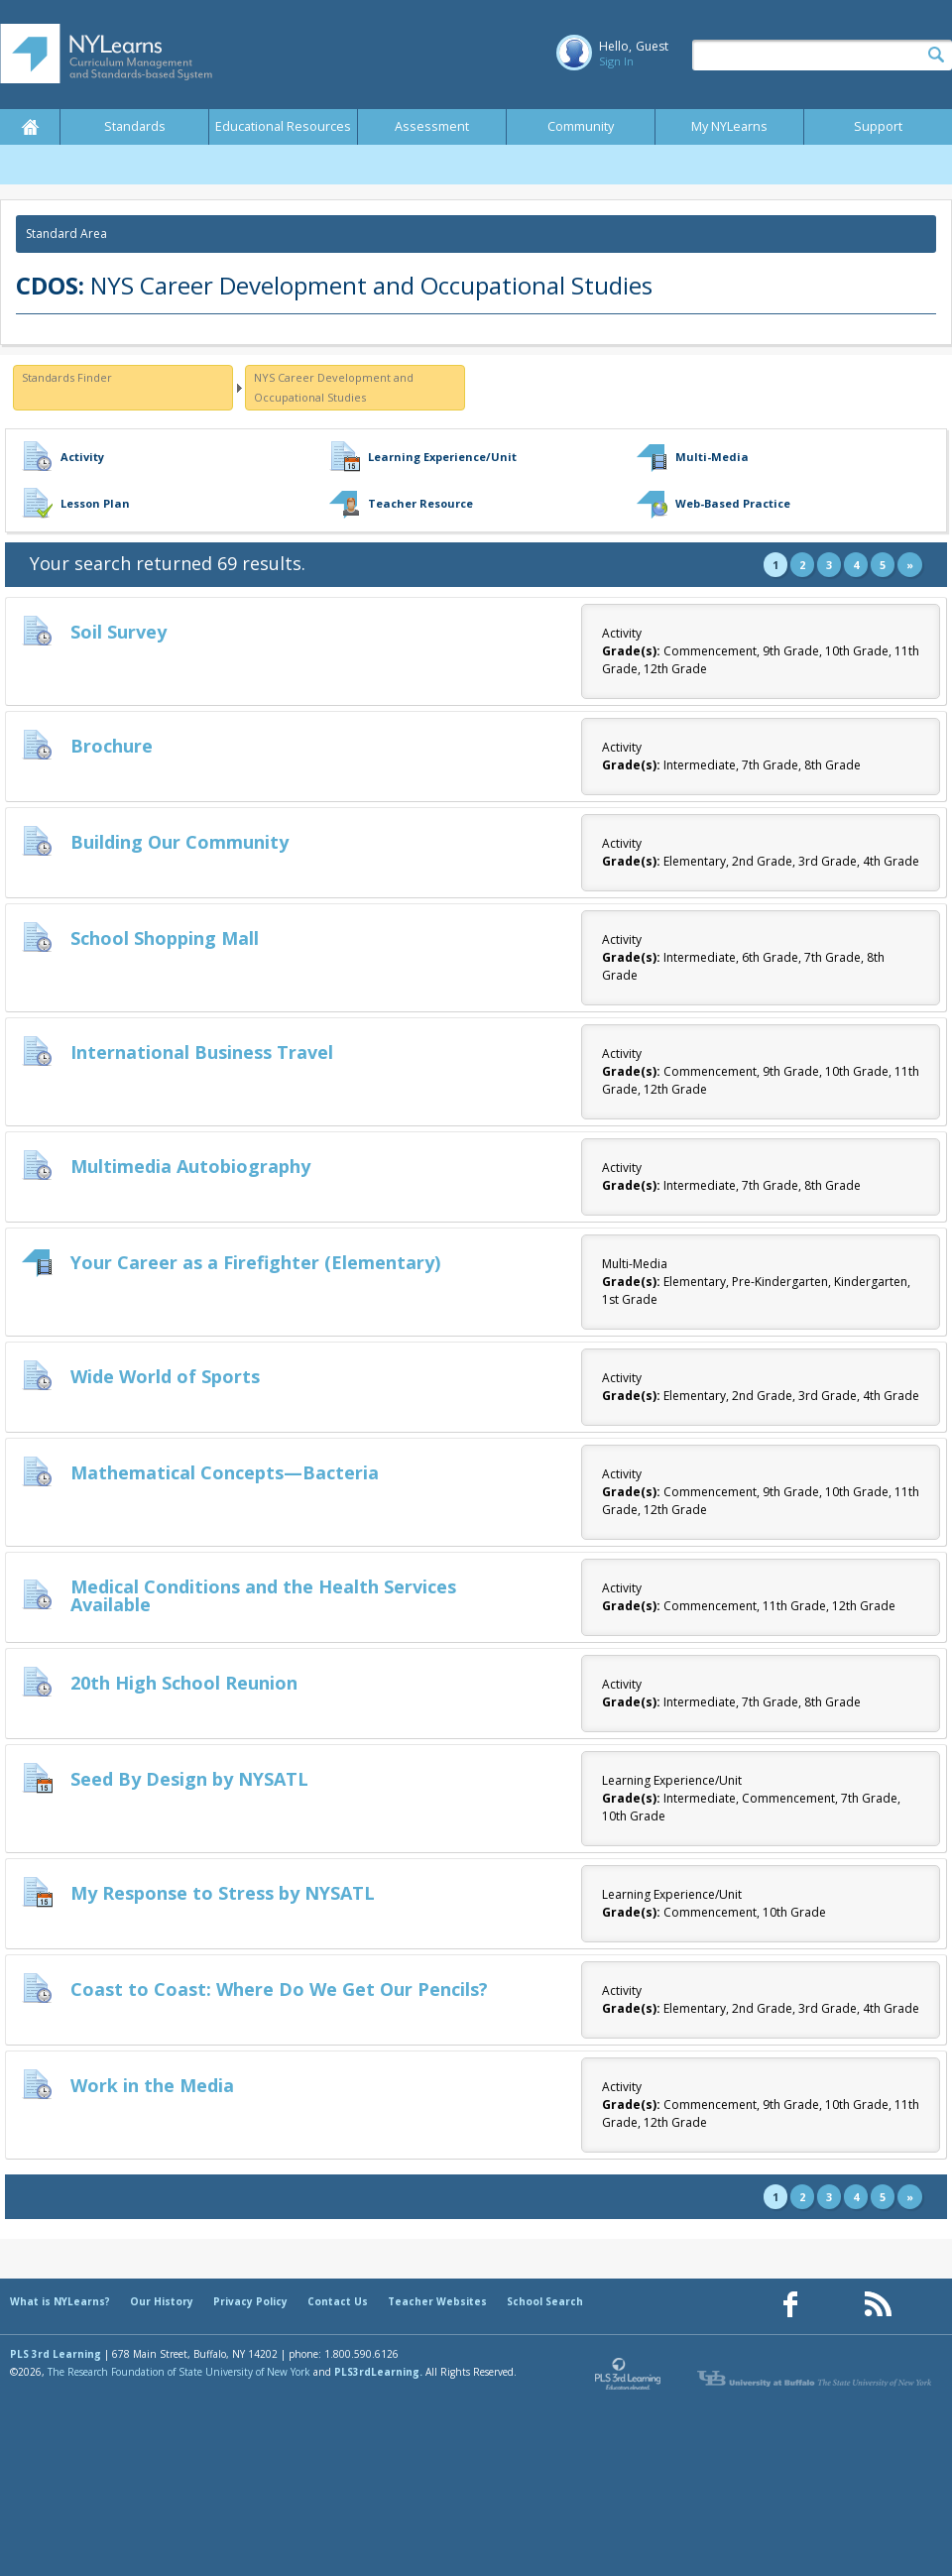 This screenshot has width=952, height=2576. I want to click on [Our RSS feed (opens in a new window)], so click(877, 2304).